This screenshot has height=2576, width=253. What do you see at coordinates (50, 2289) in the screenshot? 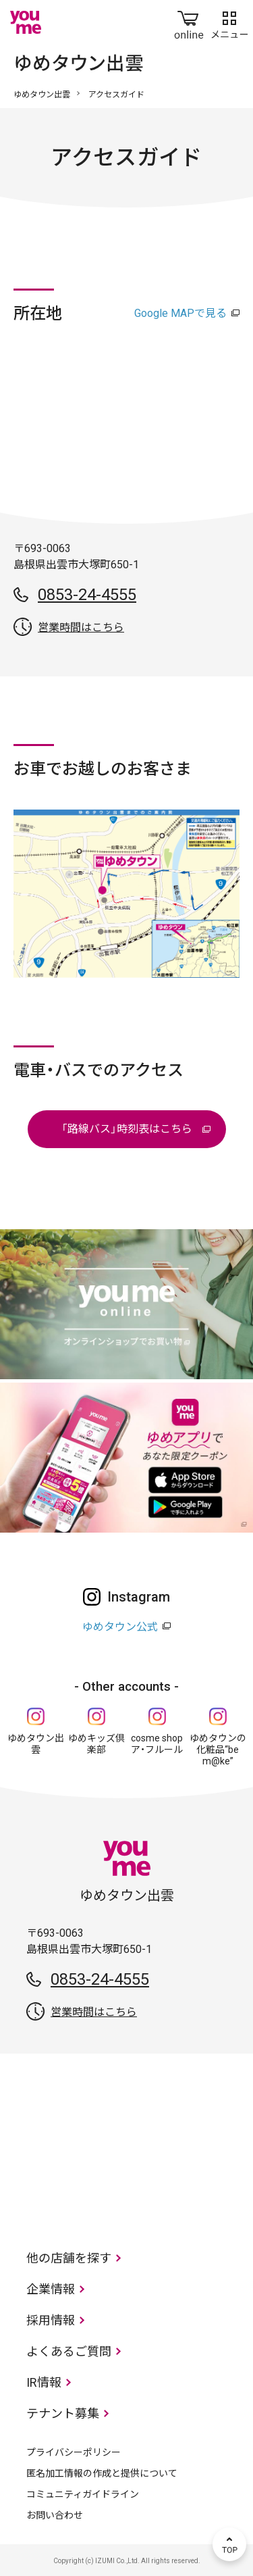
I see `企業情報` at bounding box center [50, 2289].